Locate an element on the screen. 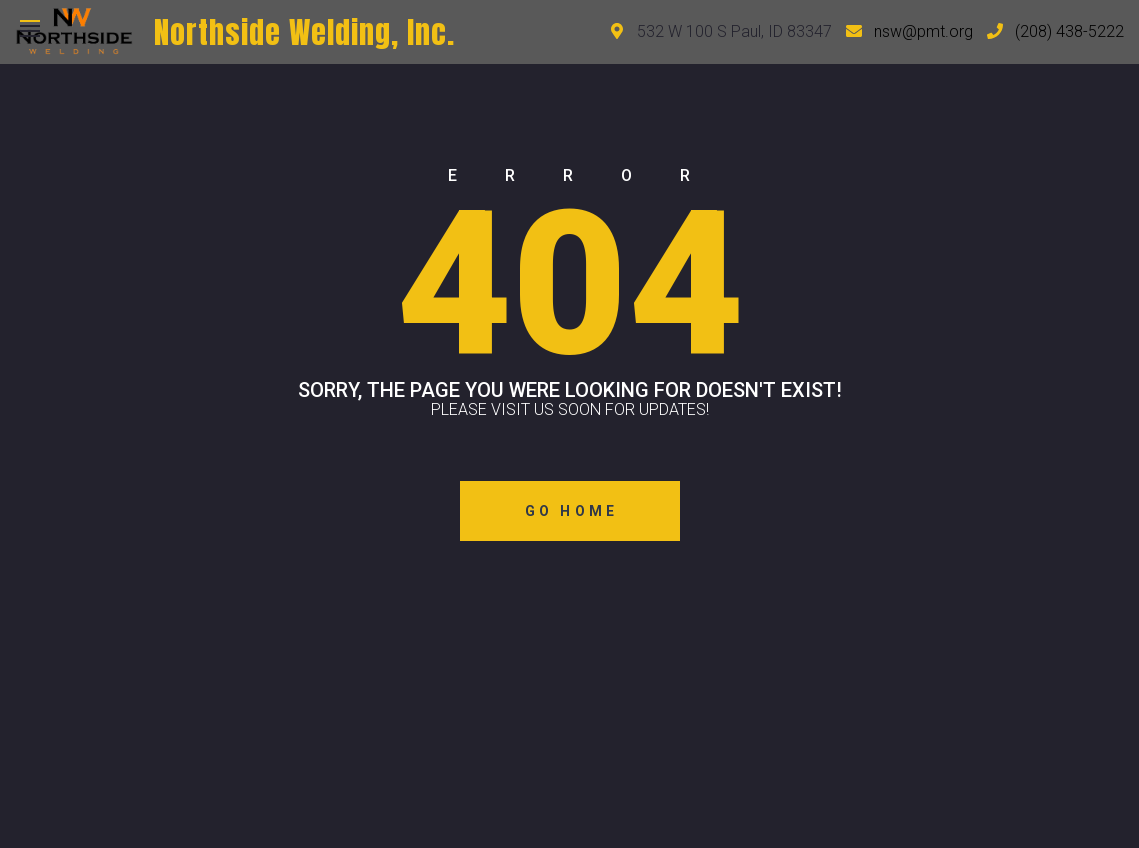  Go Home is located at coordinates (571, 511).